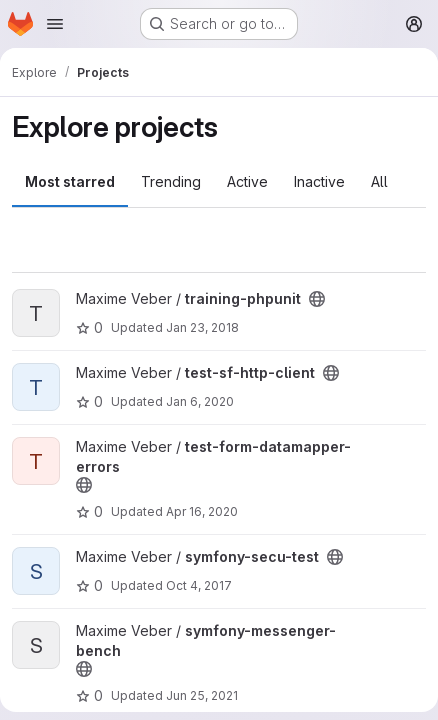 This screenshot has height=720, width=438. I want to click on Most starred [tab], so click(70, 181).